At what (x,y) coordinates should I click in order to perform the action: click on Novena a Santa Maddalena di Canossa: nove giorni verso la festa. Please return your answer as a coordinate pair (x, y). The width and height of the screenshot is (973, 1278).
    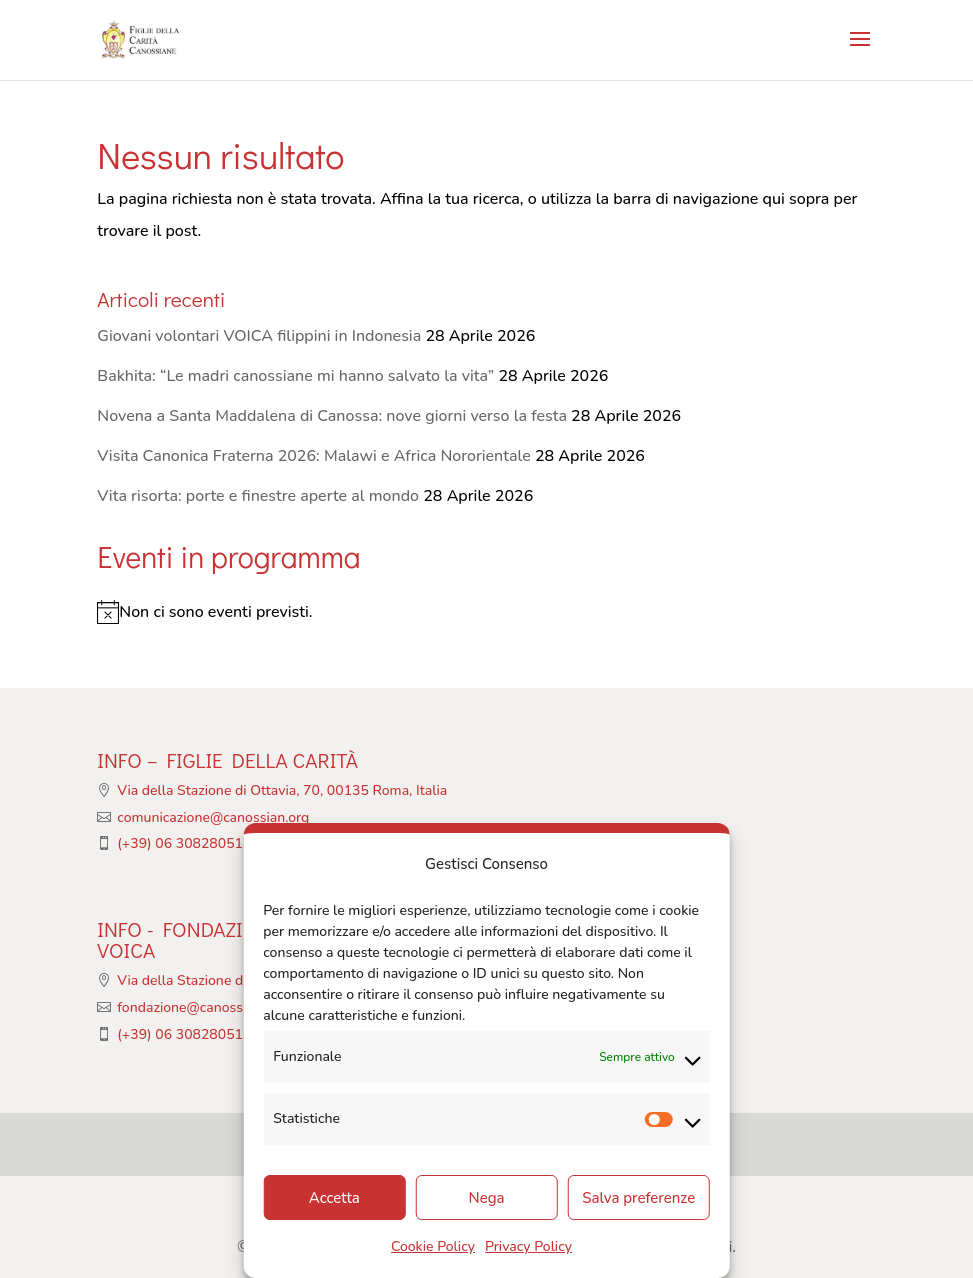
    Looking at the image, I should click on (332, 416).